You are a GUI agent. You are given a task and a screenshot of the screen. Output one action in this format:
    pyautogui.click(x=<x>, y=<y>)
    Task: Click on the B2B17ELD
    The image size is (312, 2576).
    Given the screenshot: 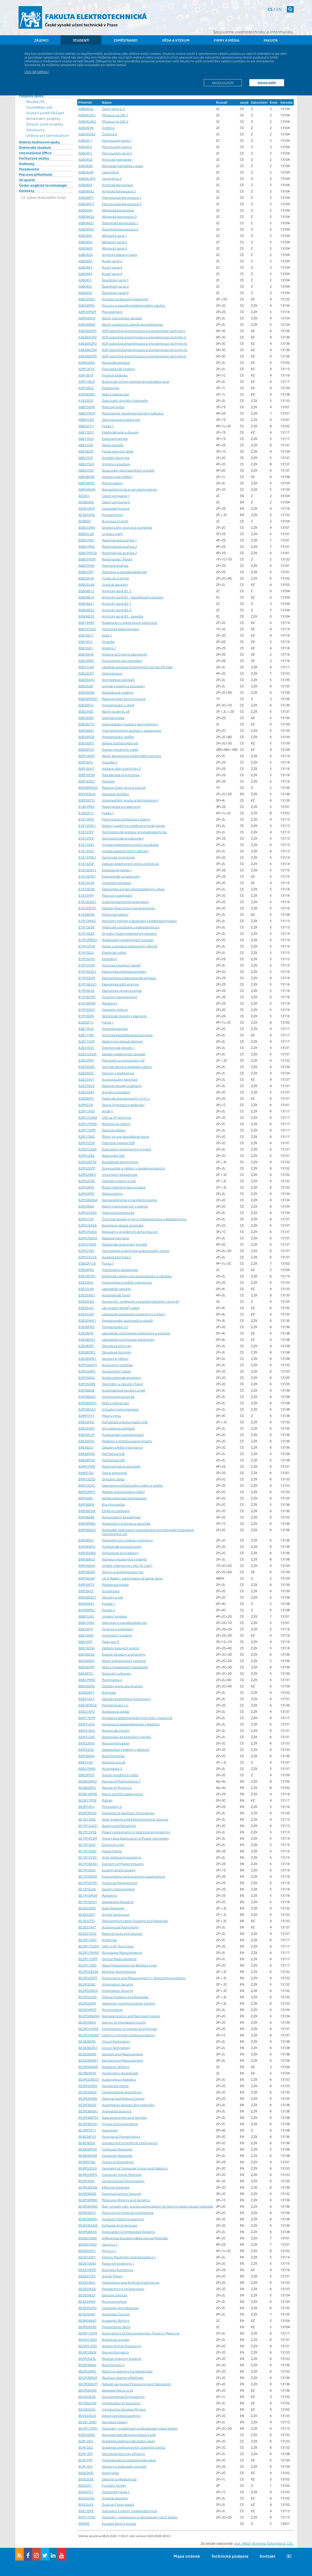 What is the action you would take?
    pyautogui.click(x=86, y=1029)
    